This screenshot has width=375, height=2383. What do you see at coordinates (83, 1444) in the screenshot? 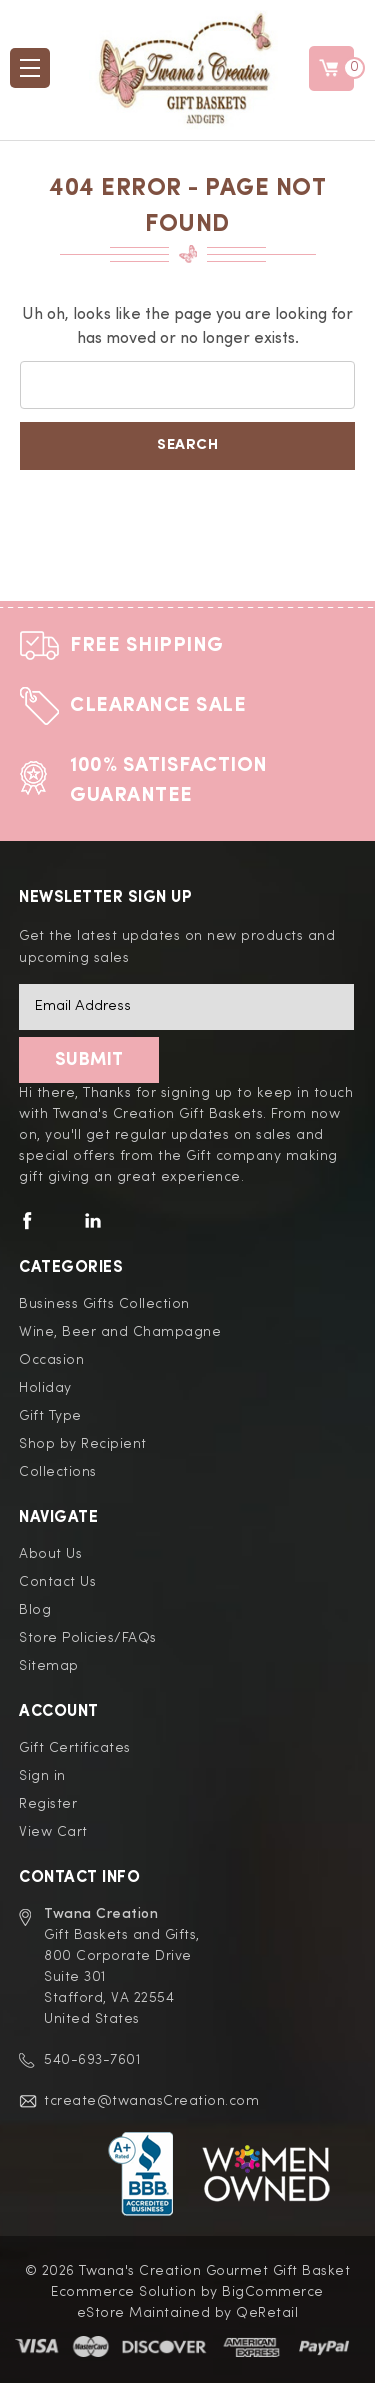
I see `Shop by Recipient` at bounding box center [83, 1444].